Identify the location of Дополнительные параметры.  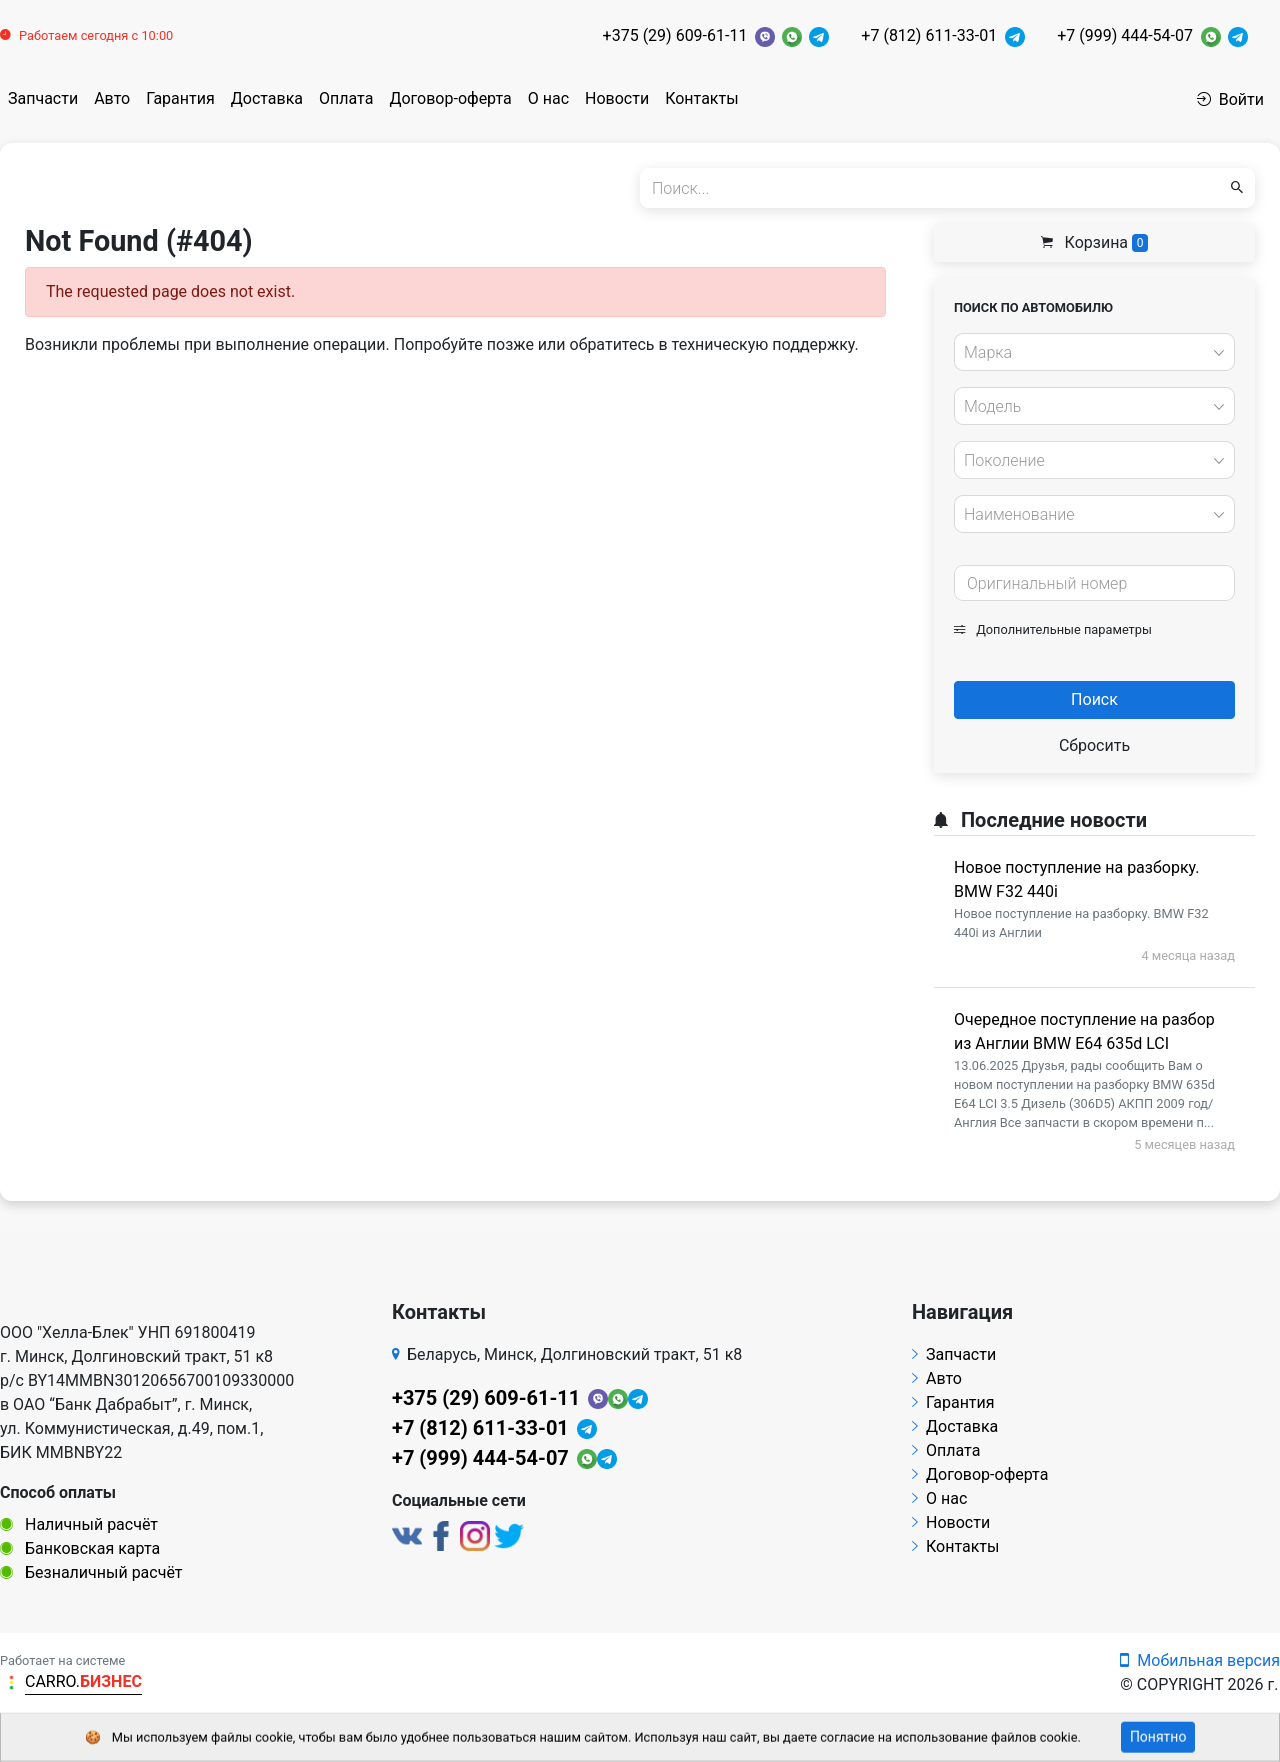
(1053, 629).